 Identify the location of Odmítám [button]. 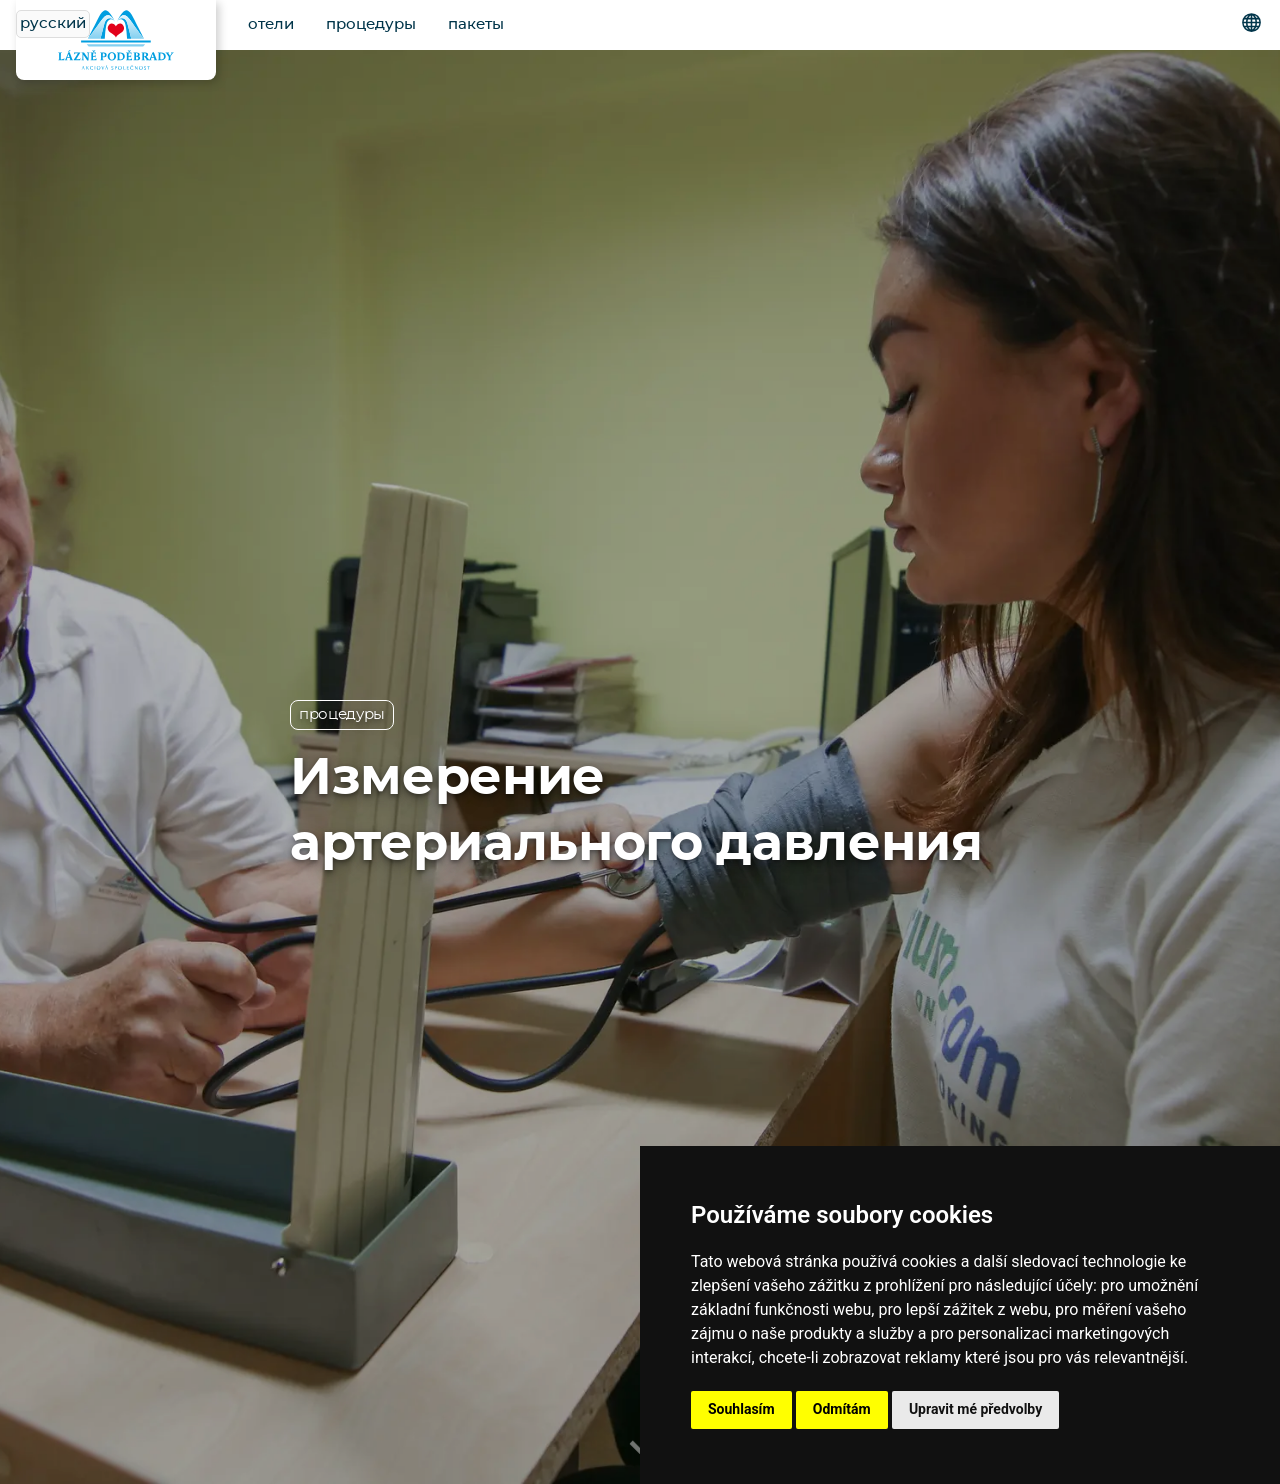
(842, 1409).